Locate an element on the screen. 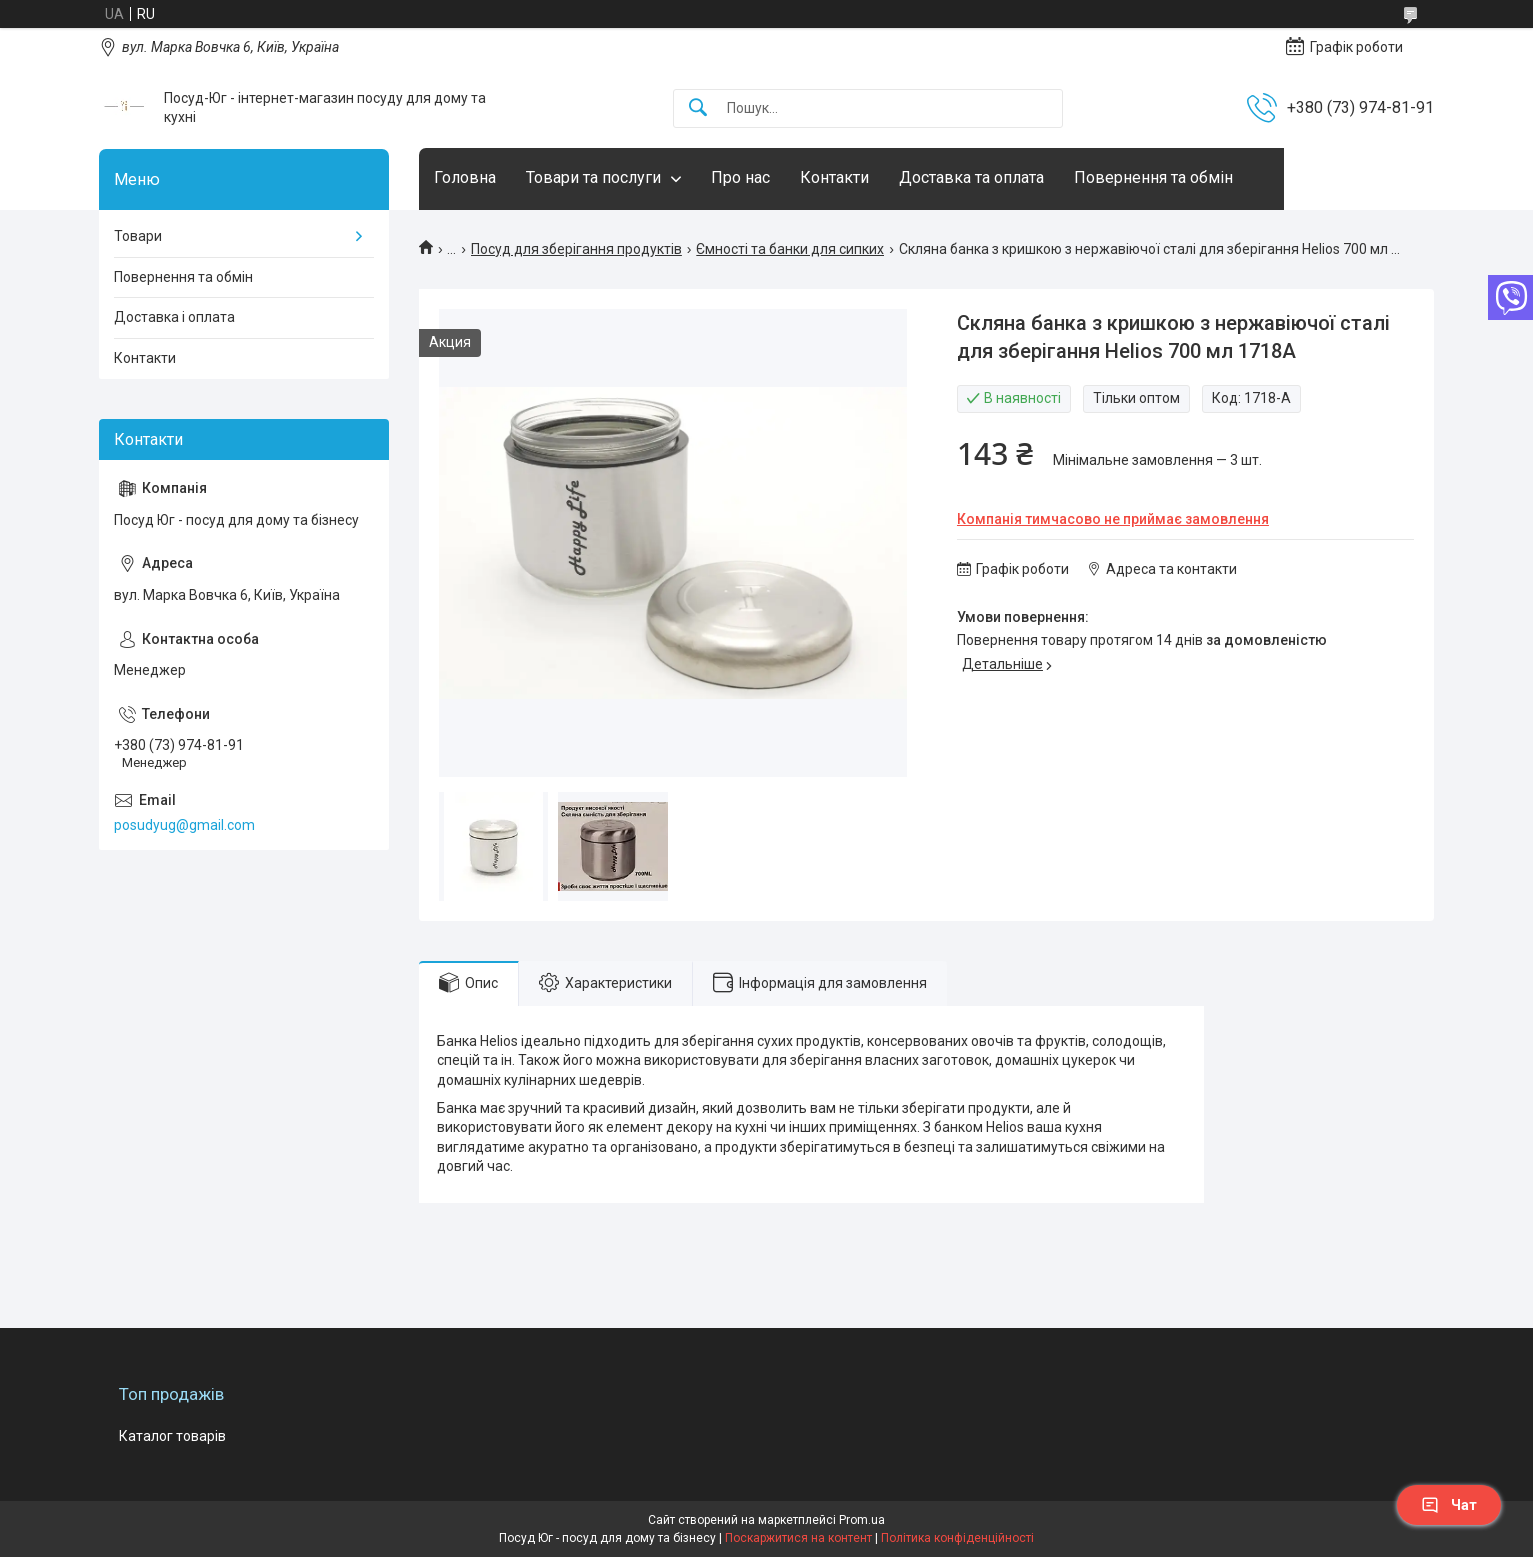 The width and height of the screenshot is (1533, 1557). Поскаржитися на контент is located at coordinates (798, 1538).